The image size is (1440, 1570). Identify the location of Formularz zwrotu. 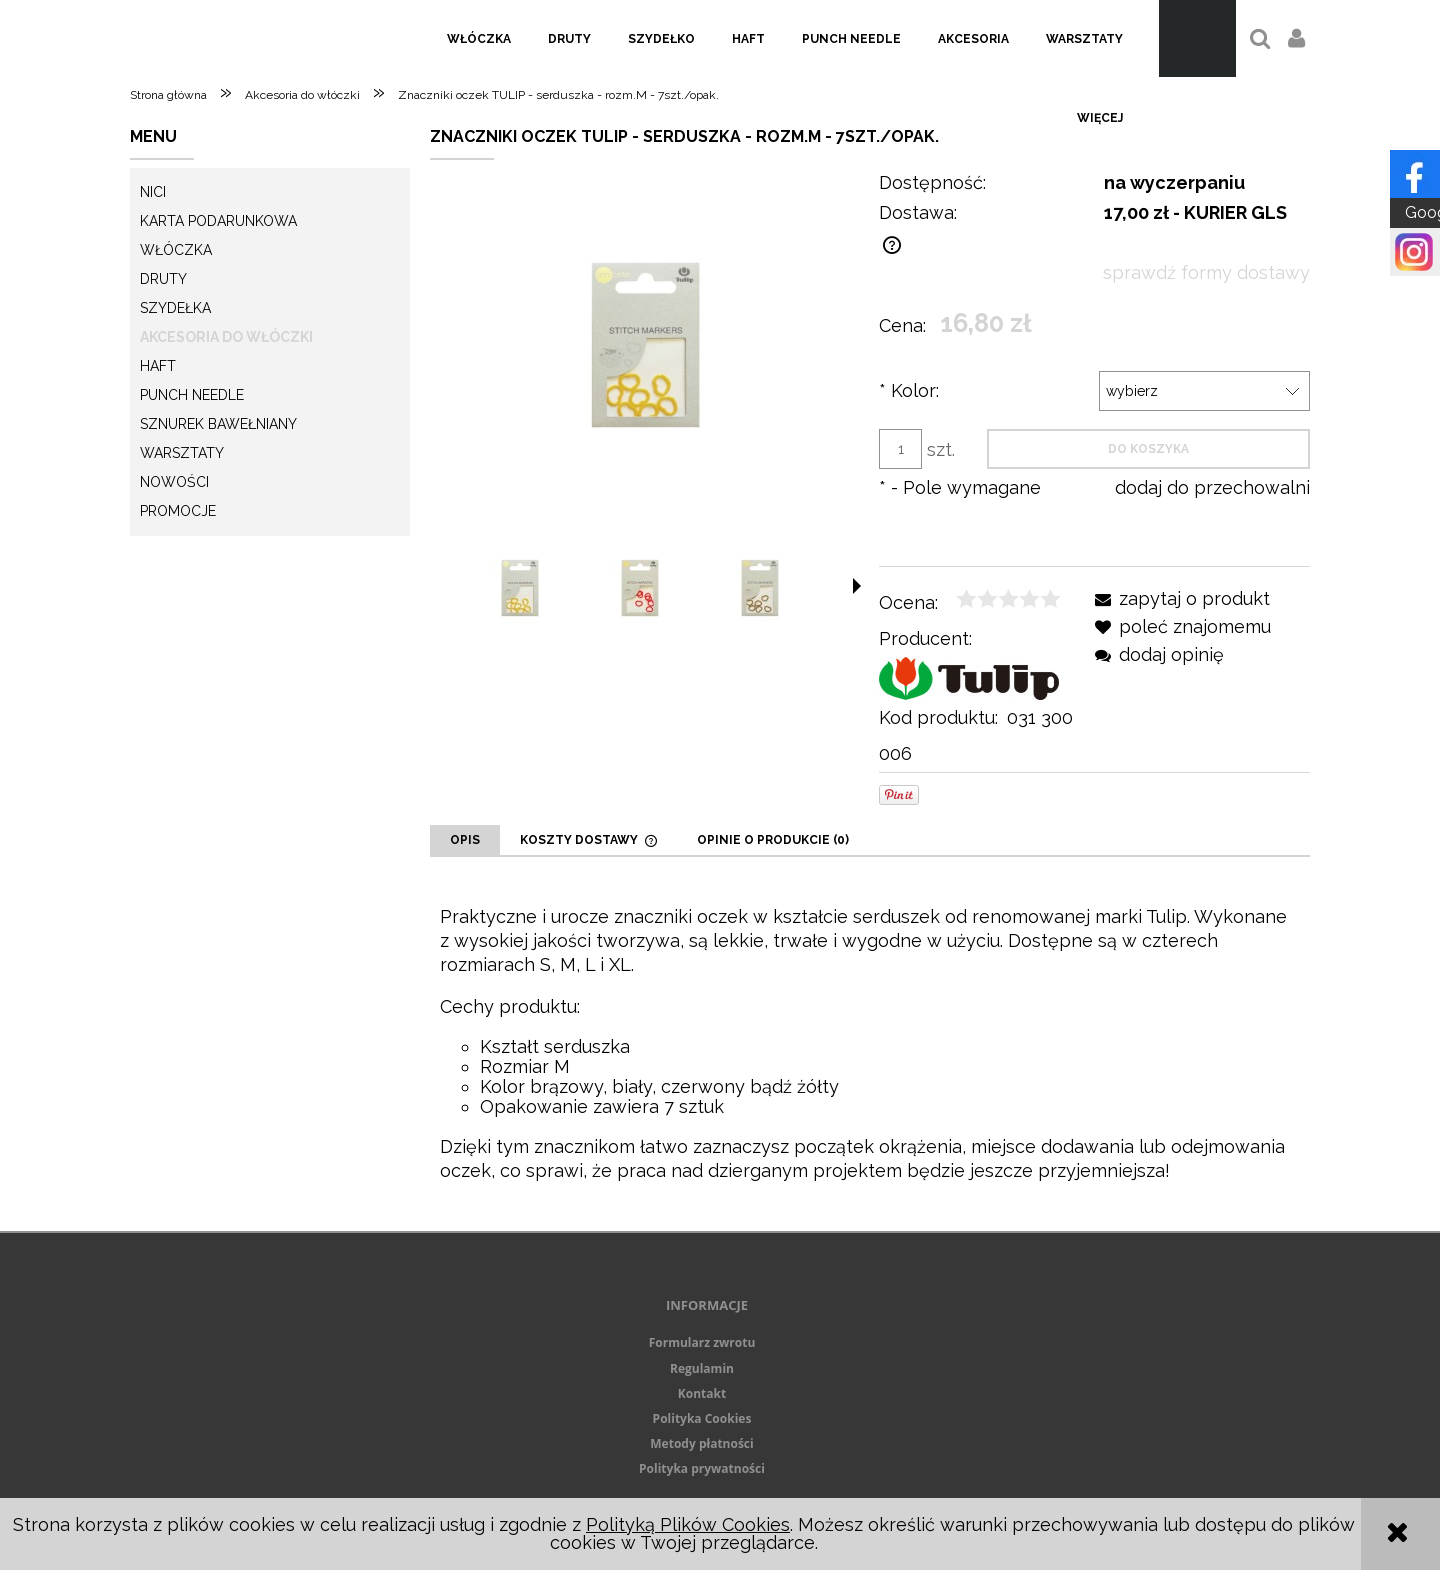
(702, 1342).